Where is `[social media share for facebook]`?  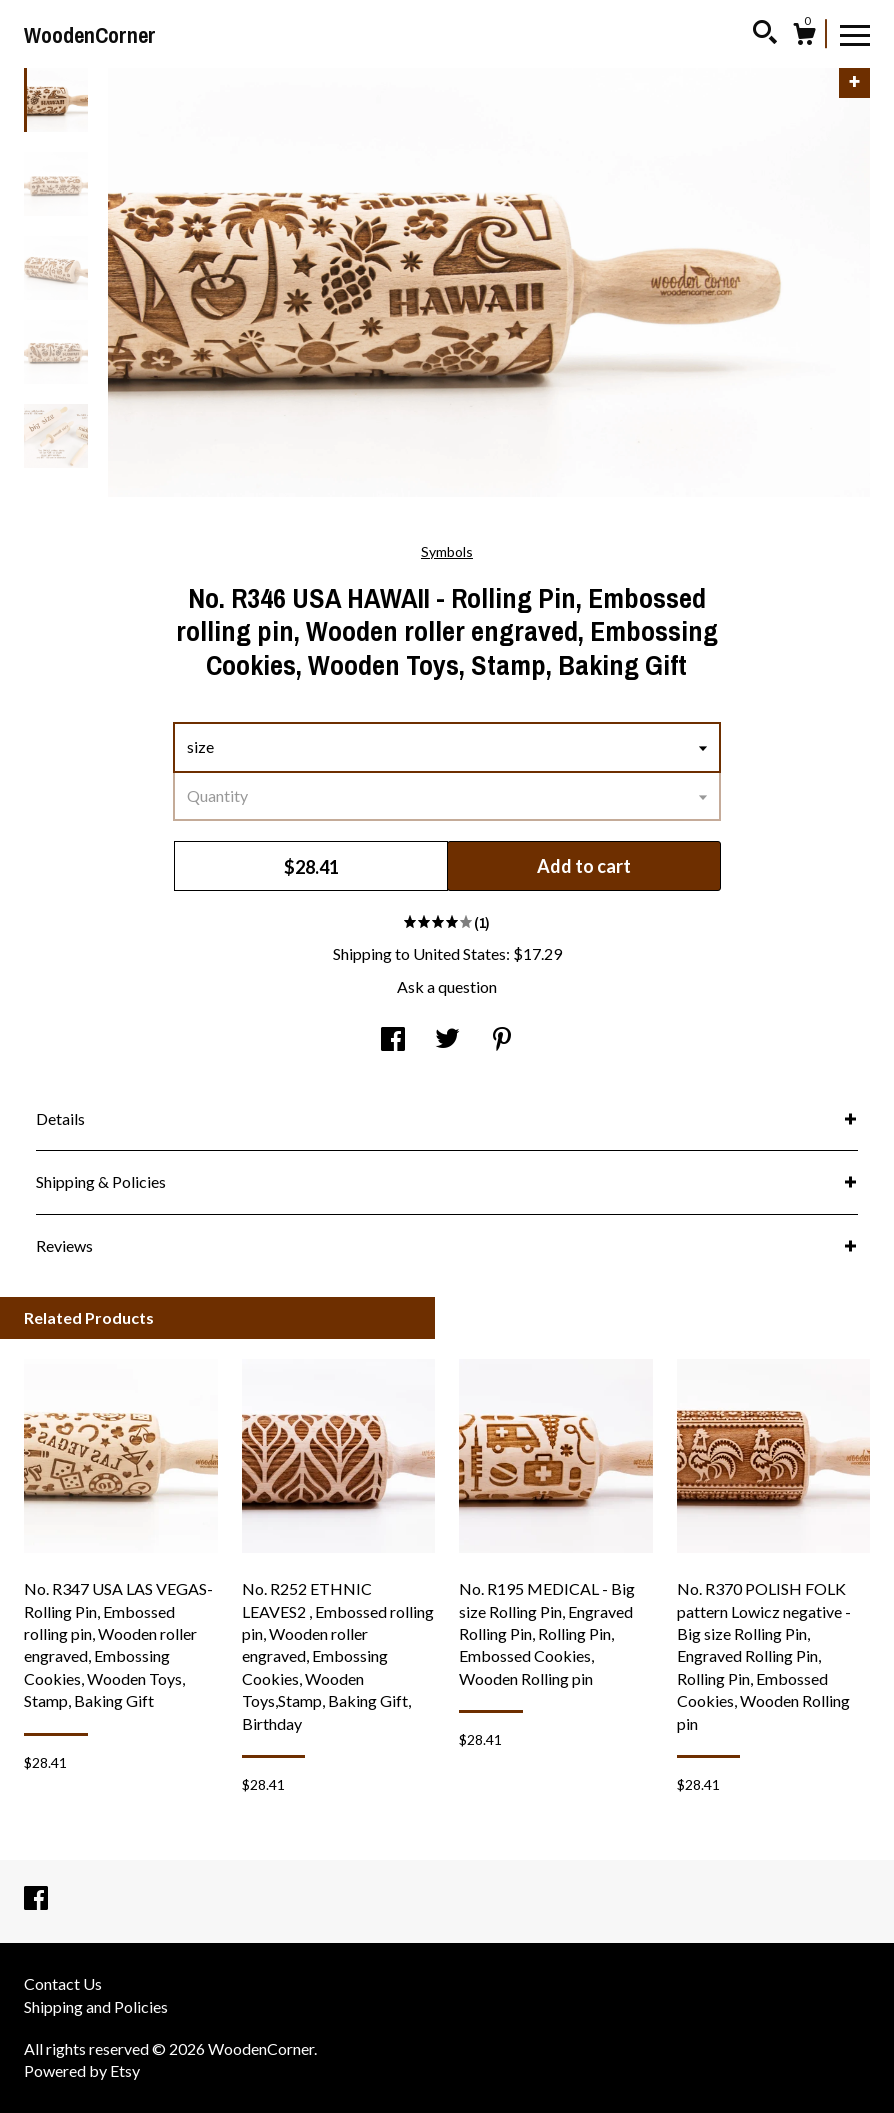 [social media share for facebook] is located at coordinates (393, 1040).